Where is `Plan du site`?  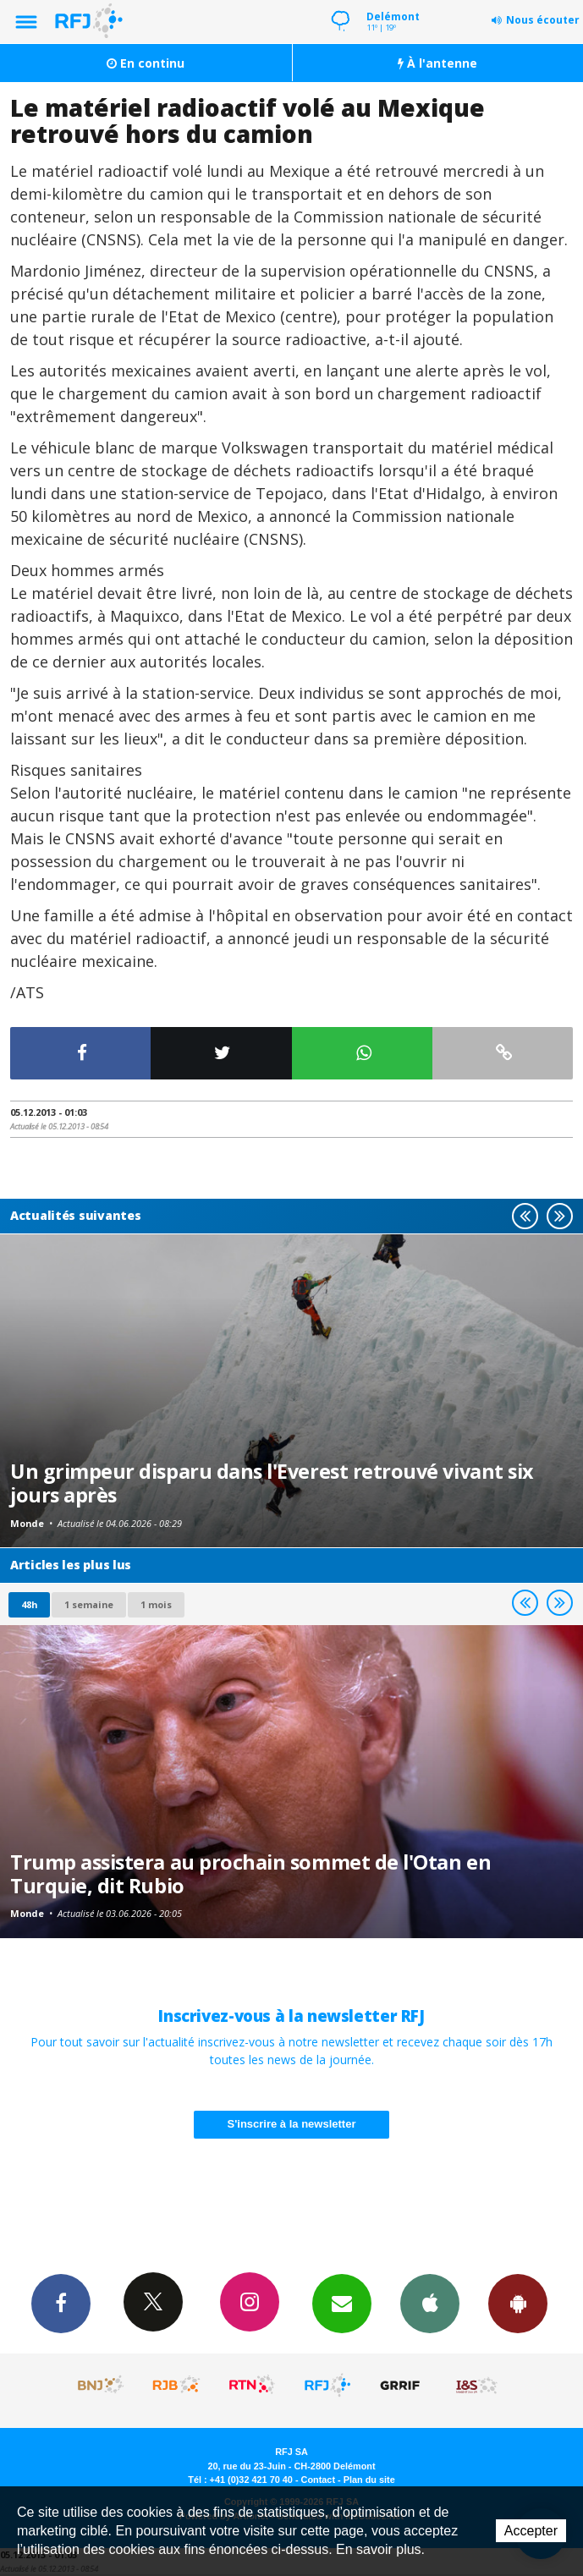 Plan du site is located at coordinates (369, 2479).